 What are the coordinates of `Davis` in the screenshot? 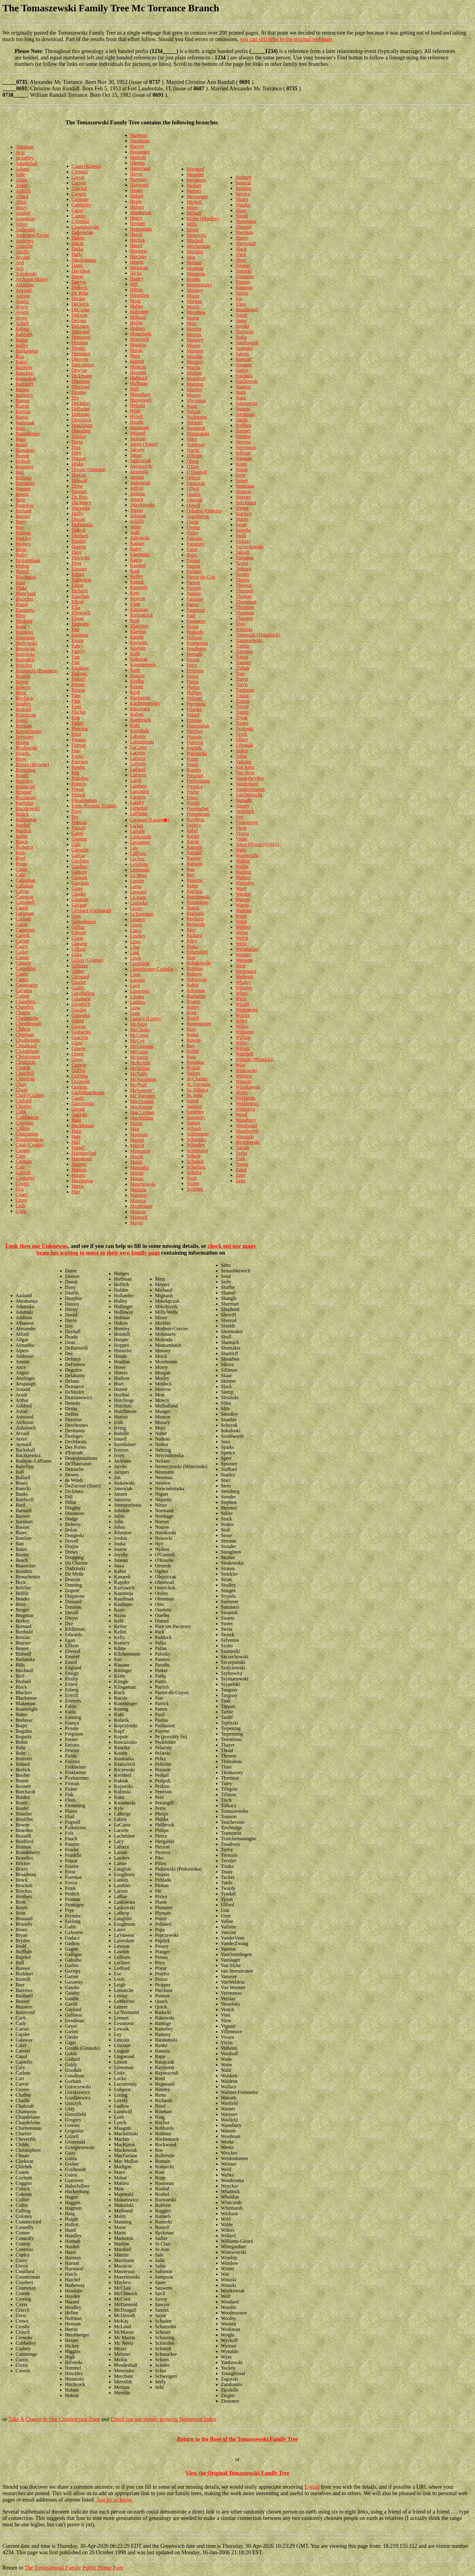 It's located at (77, 276).